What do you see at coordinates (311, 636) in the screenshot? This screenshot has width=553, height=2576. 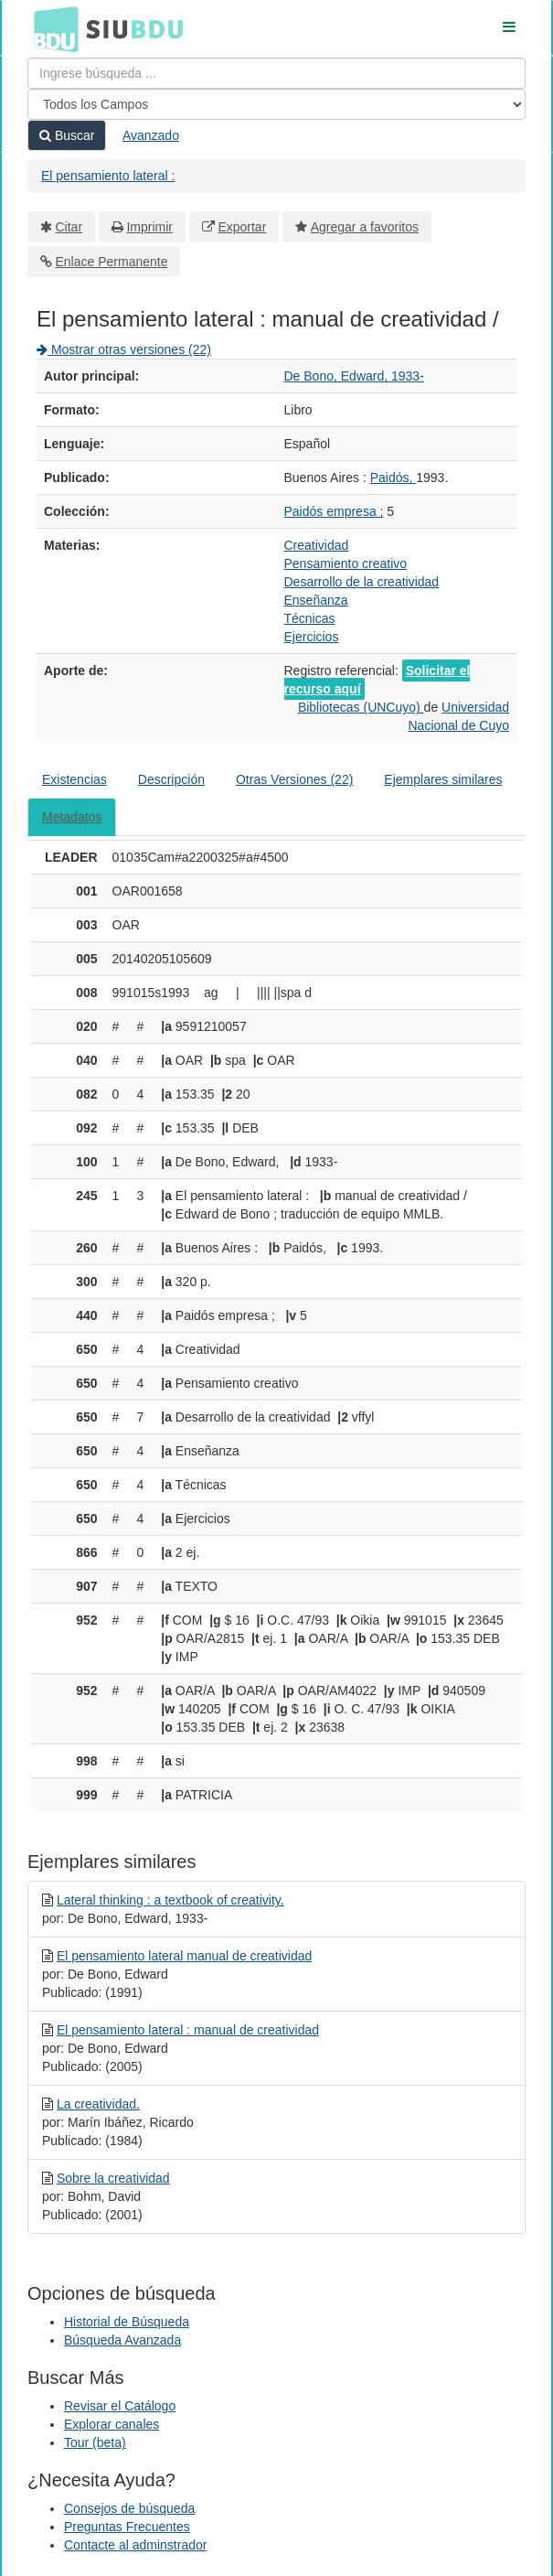 I see `Ejercicios` at bounding box center [311, 636].